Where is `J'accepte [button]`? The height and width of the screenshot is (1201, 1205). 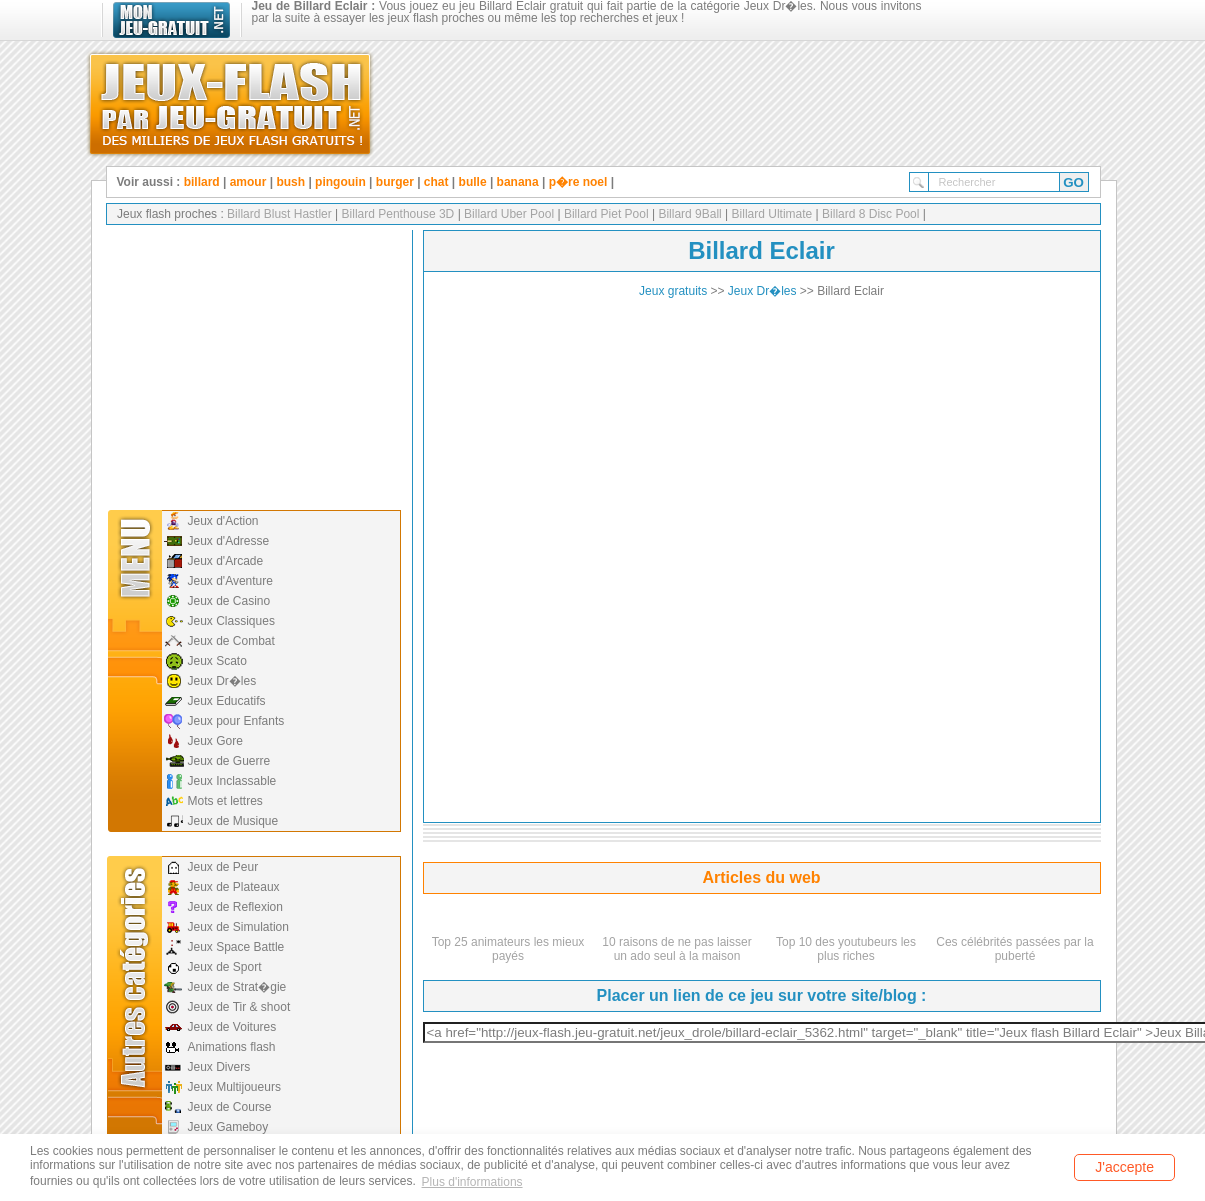
J'accepte [button] is located at coordinates (1124, 1167).